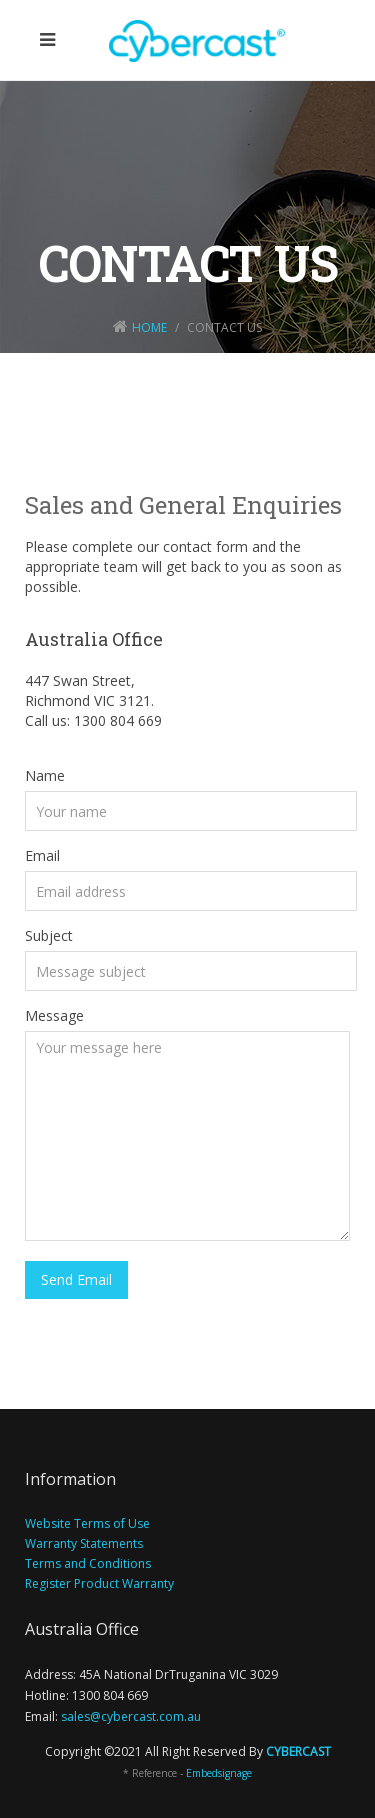 The height and width of the screenshot is (1818, 375). I want to click on Website Terms of Use, so click(87, 1523).